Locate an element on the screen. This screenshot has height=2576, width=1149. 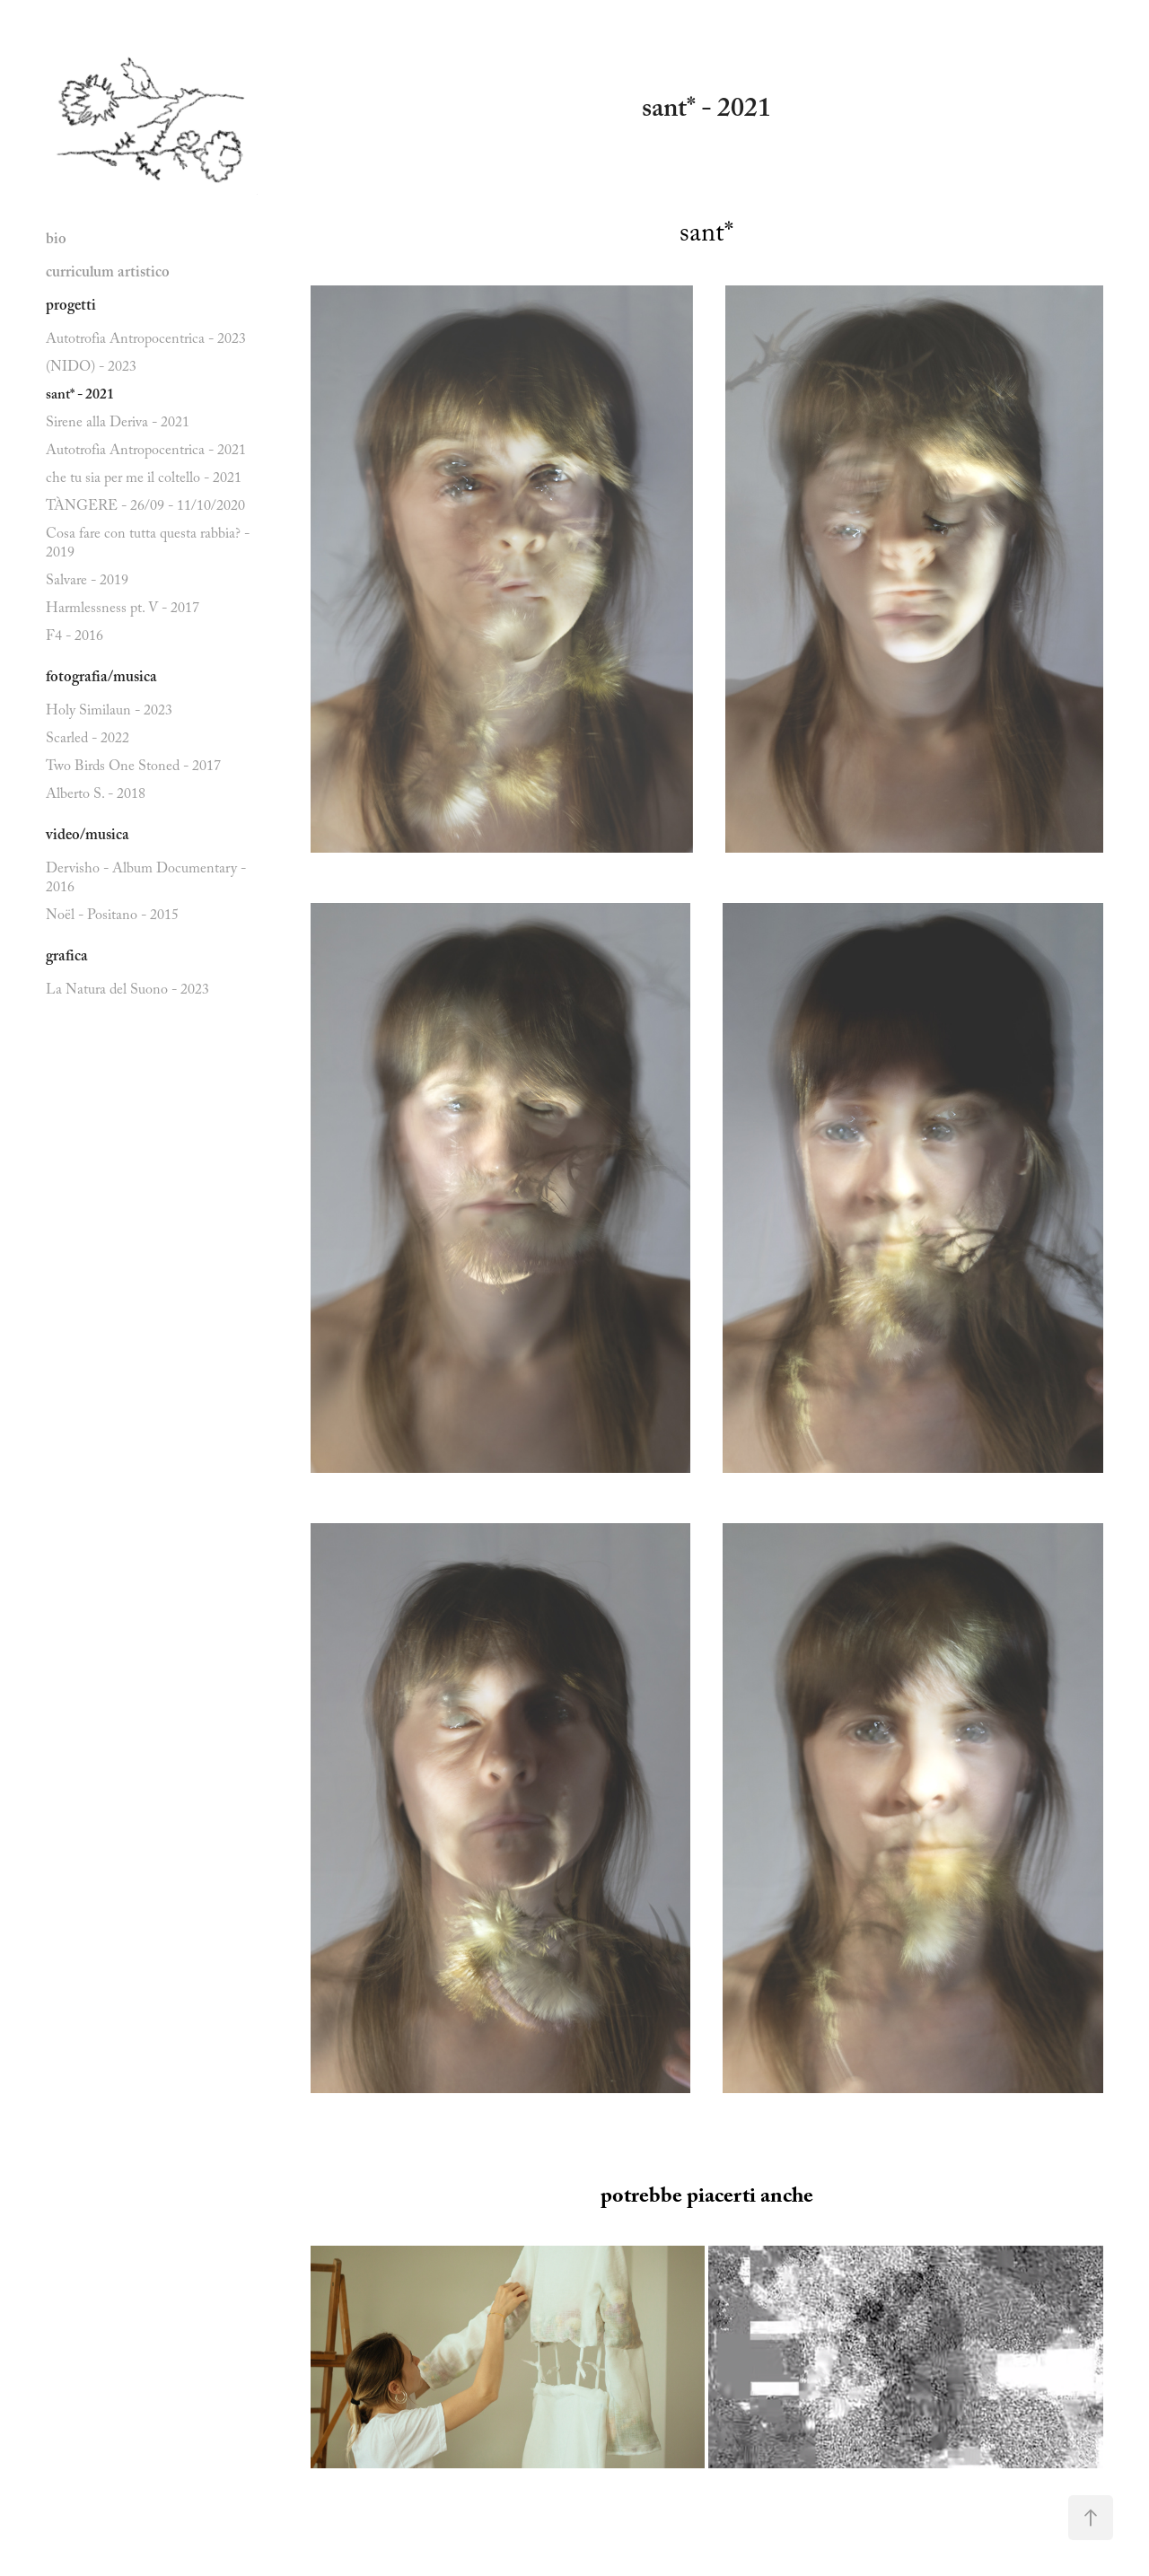
sant* - 2021 is located at coordinates (80, 396).